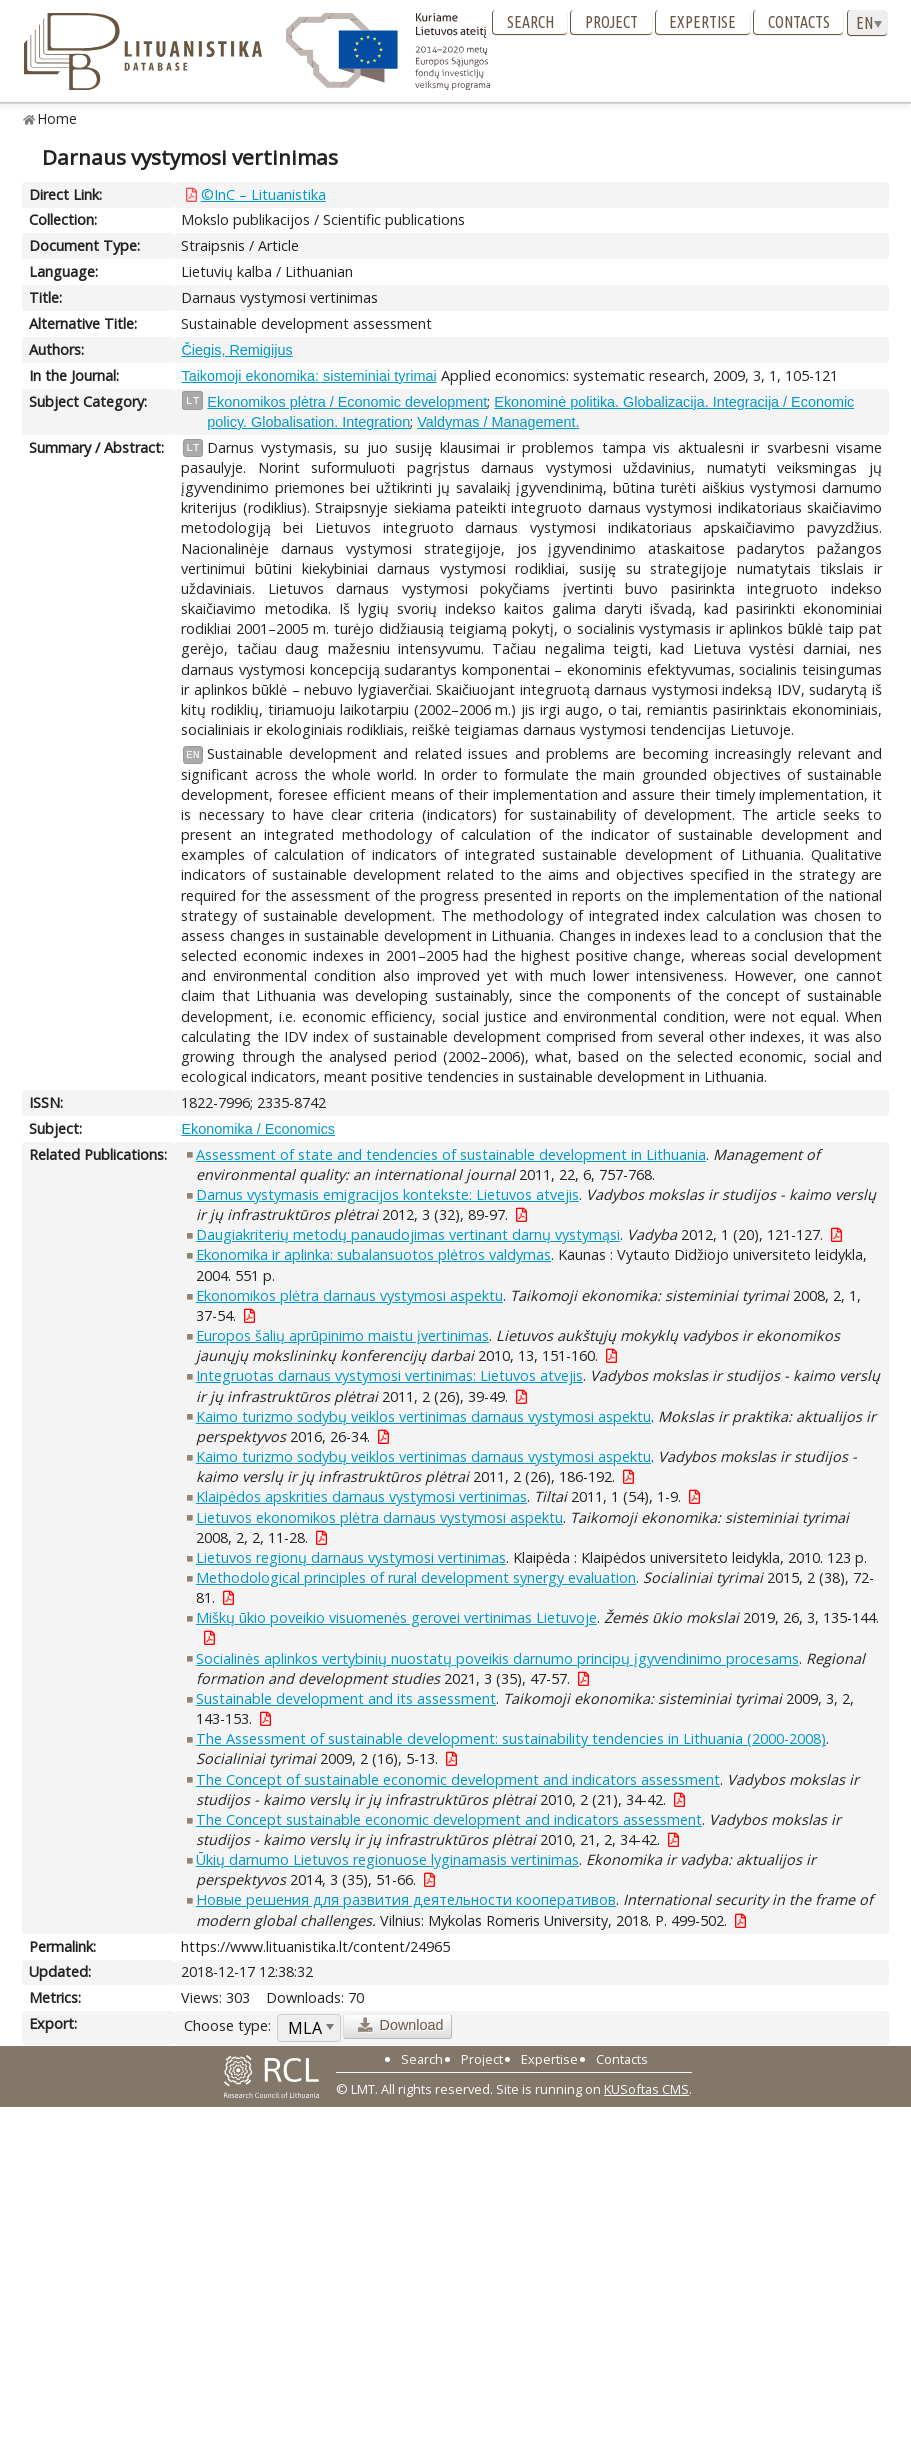 This screenshot has height=2450, width=911. What do you see at coordinates (236, 350) in the screenshot?
I see `Čiegis, Remigijus` at bounding box center [236, 350].